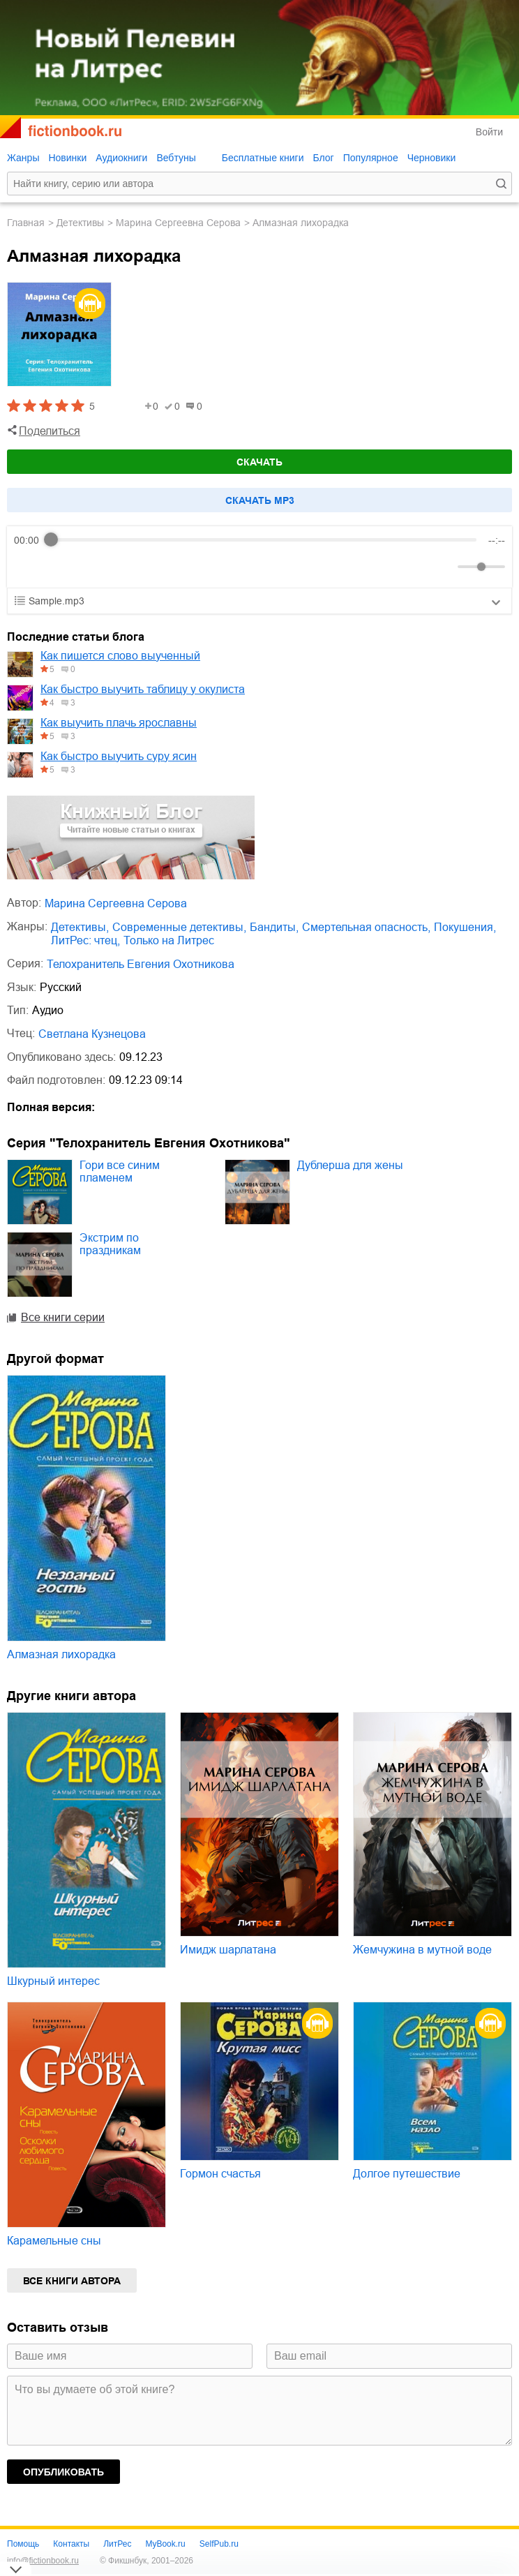  What do you see at coordinates (323, 157) in the screenshot?
I see `Блог` at bounding box center [323, 157].